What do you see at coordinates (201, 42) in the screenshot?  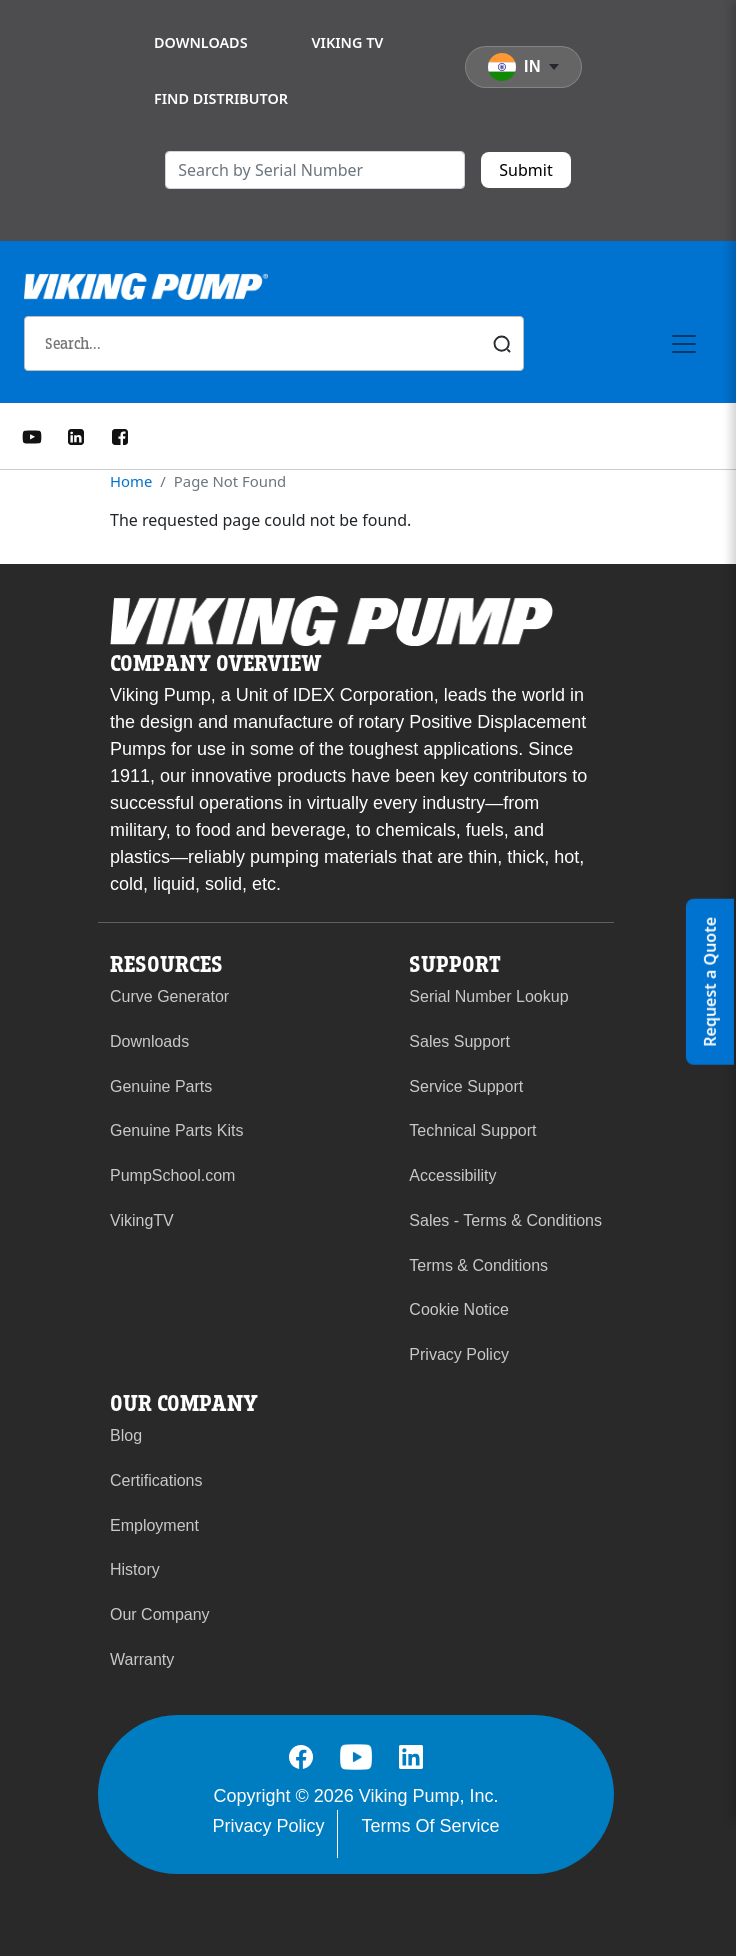 I see `Downloads` at bounding box center [201, 42].